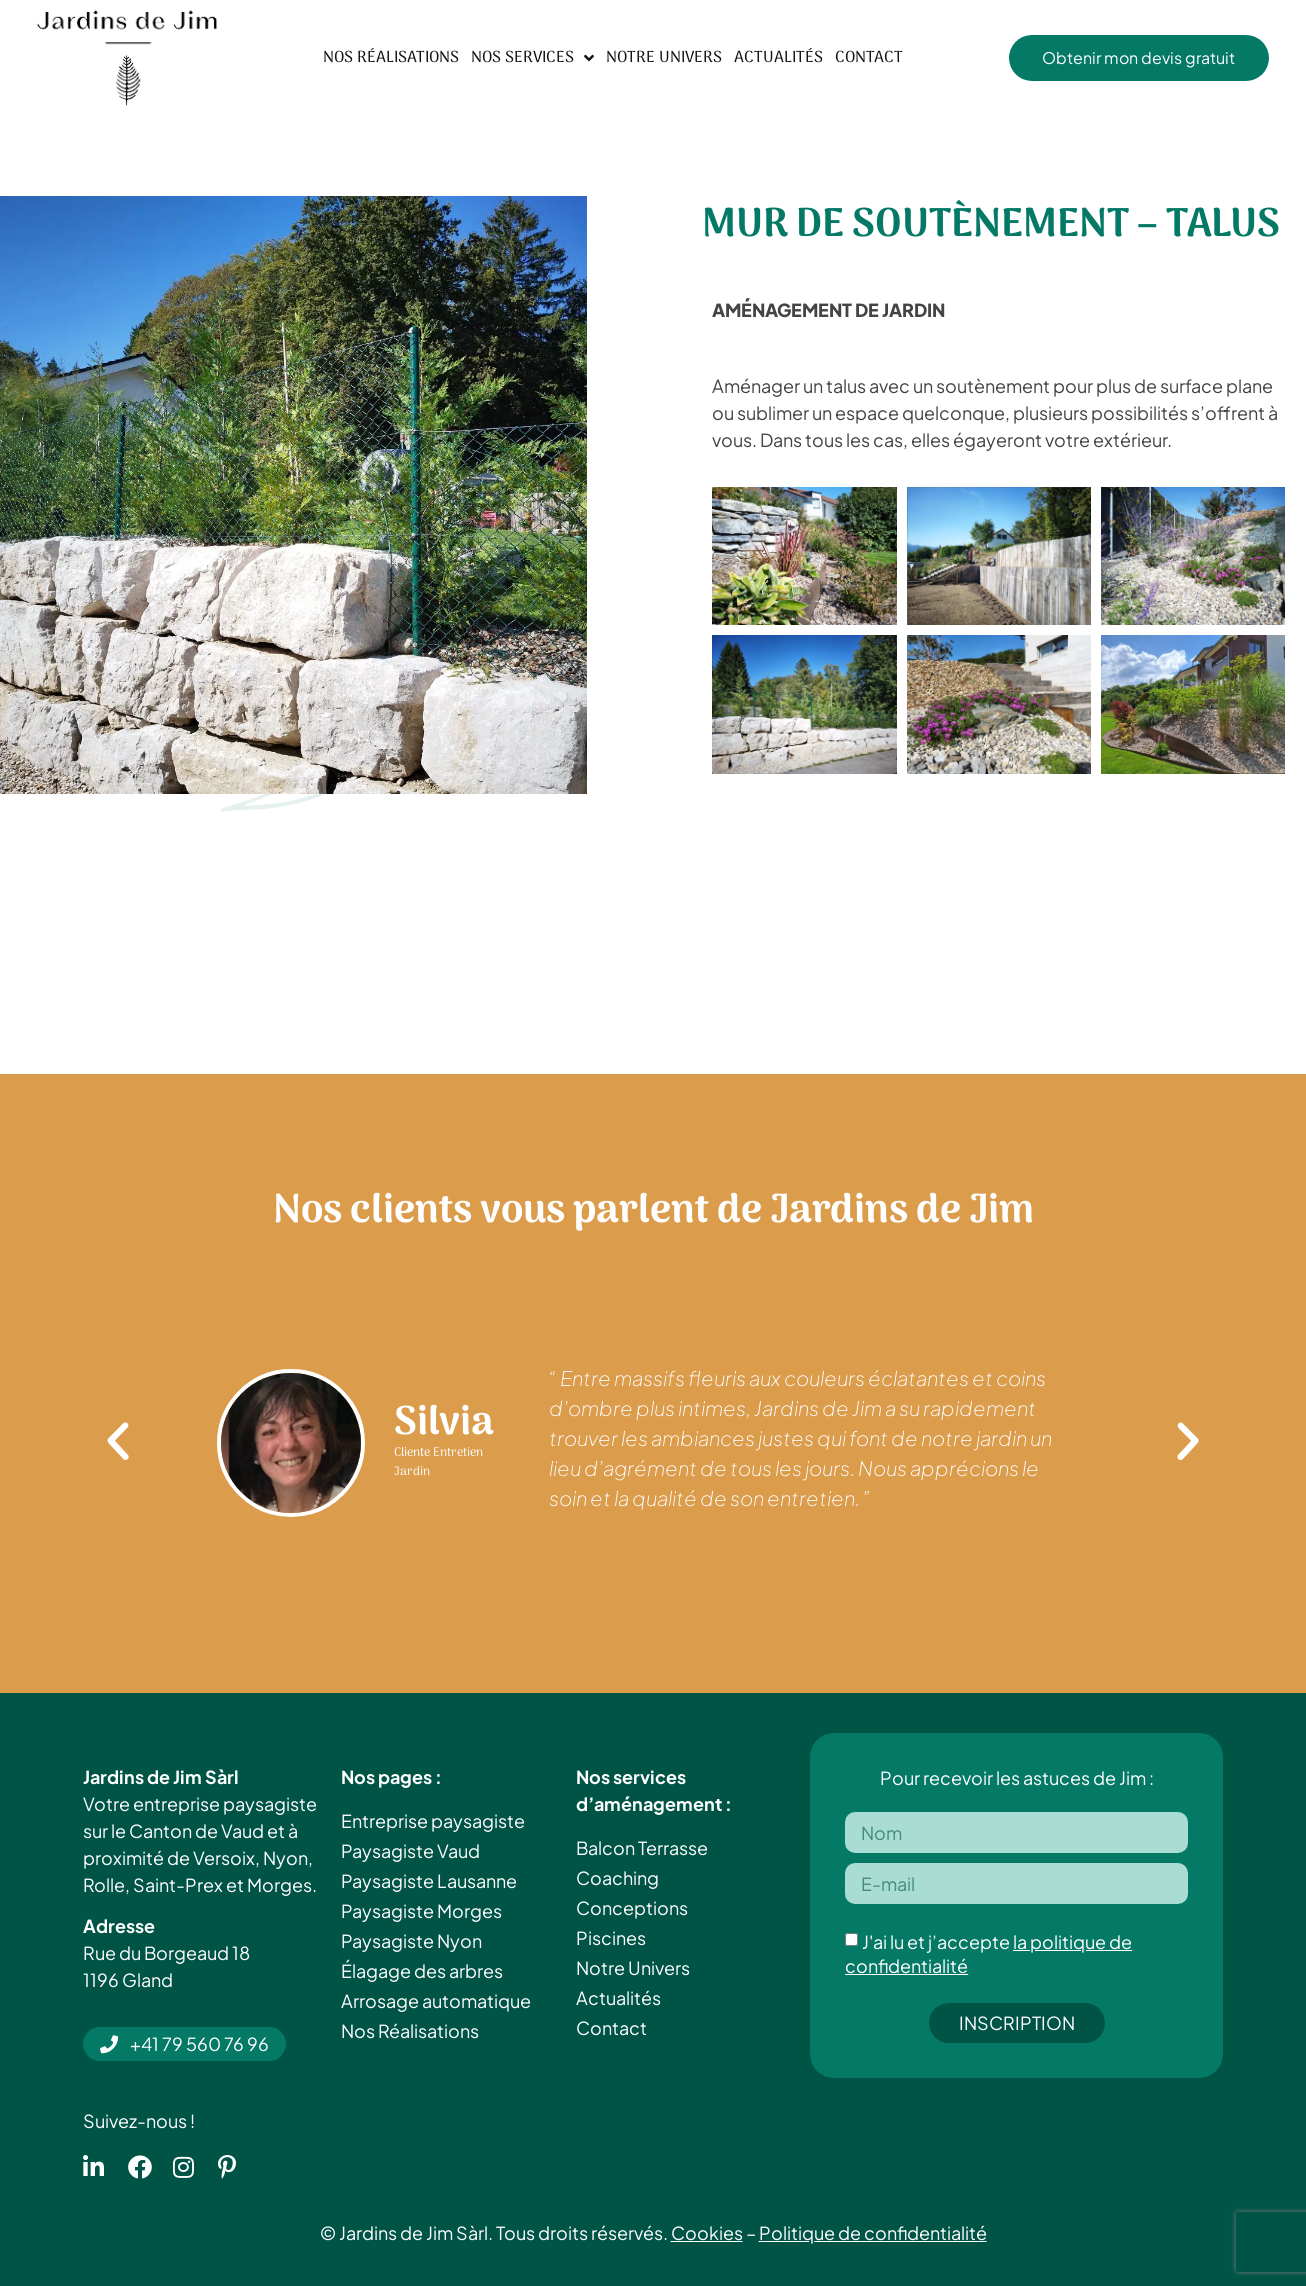 The width and height of the screenshot is (1306, 2286). What do you see at coordinates (436, 2000) in the screenshot?
I see `Arrosage automatique` at bounding box center [436, 2000].